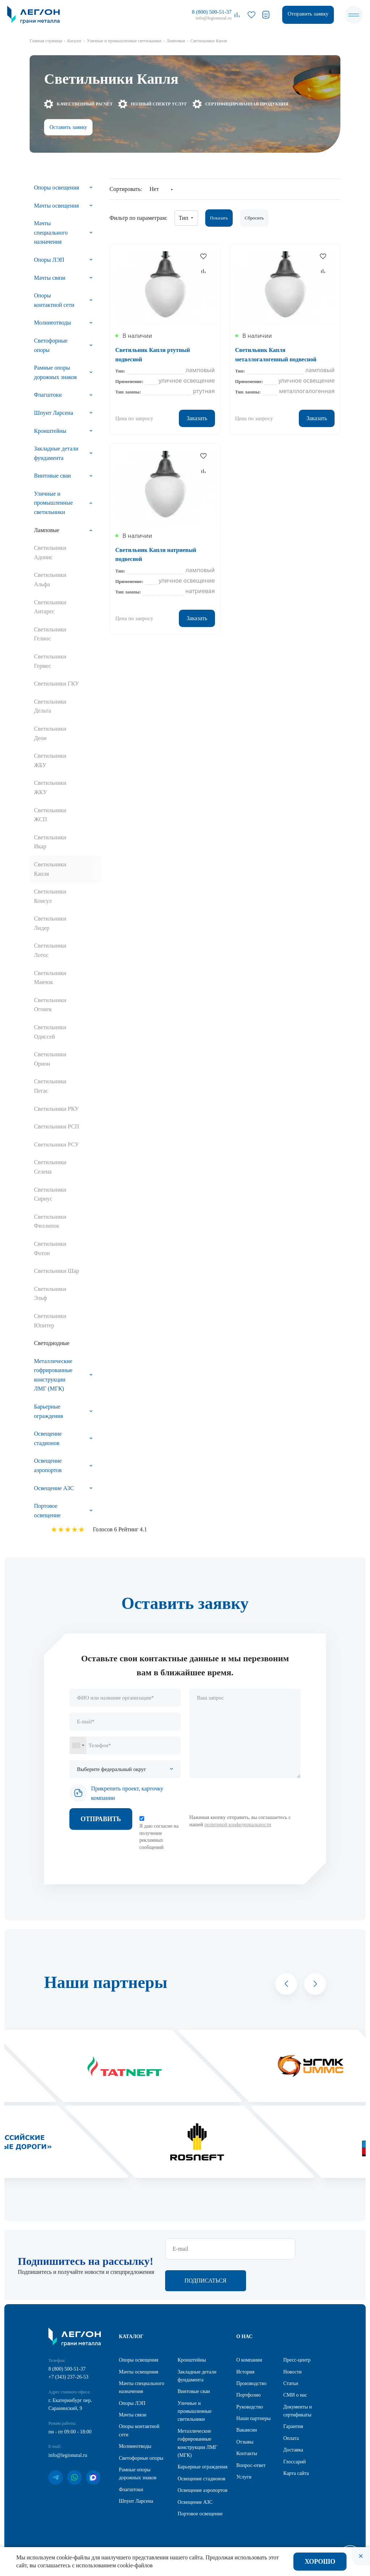 The height and width of the screenshot is (2576, 370). I want to click on СМИ о нас, so click(295, 2395).